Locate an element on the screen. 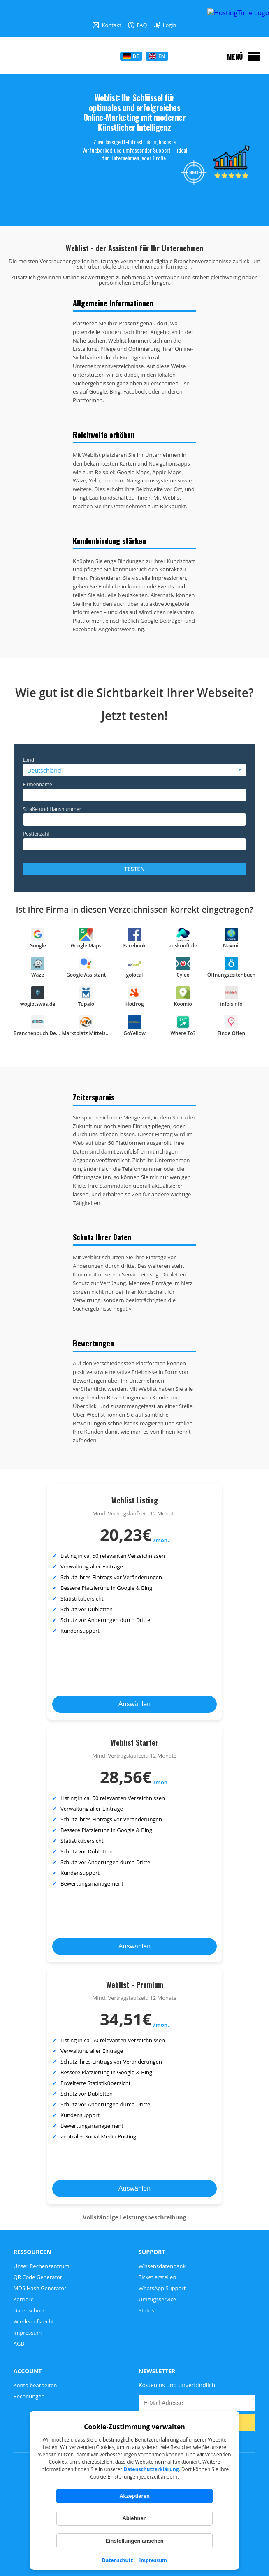 This screenshot has width=269, height=2576. Status is located at coordinates (146, 2310).